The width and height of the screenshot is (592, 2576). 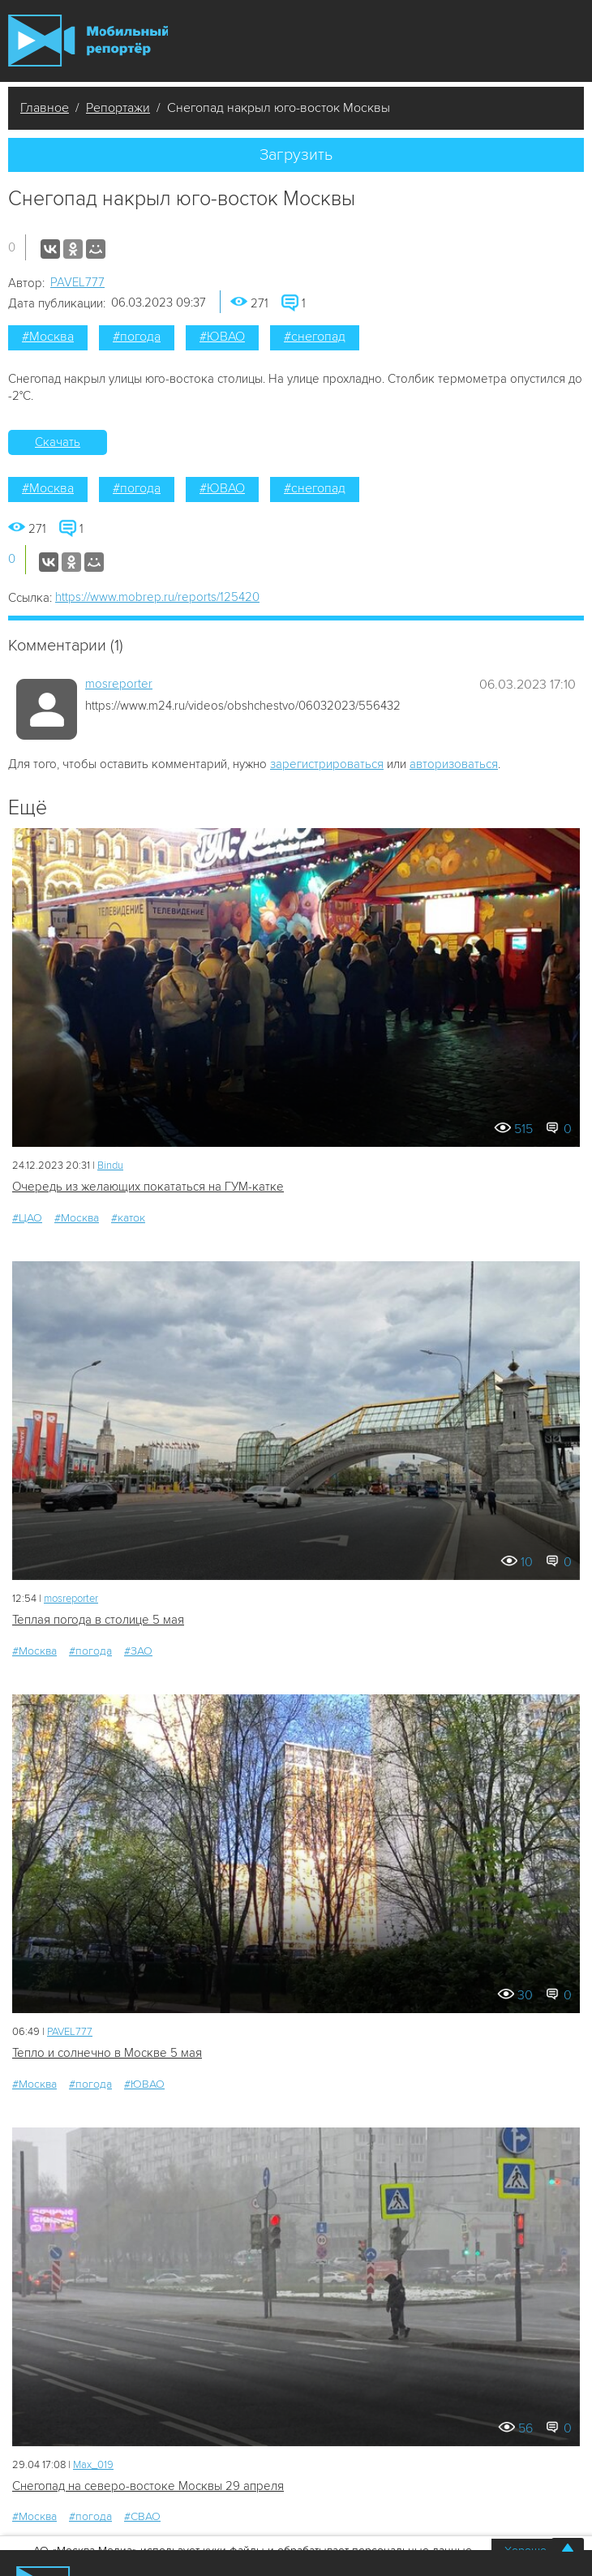 I want to click on #каток, so click(x=128, y=1218).